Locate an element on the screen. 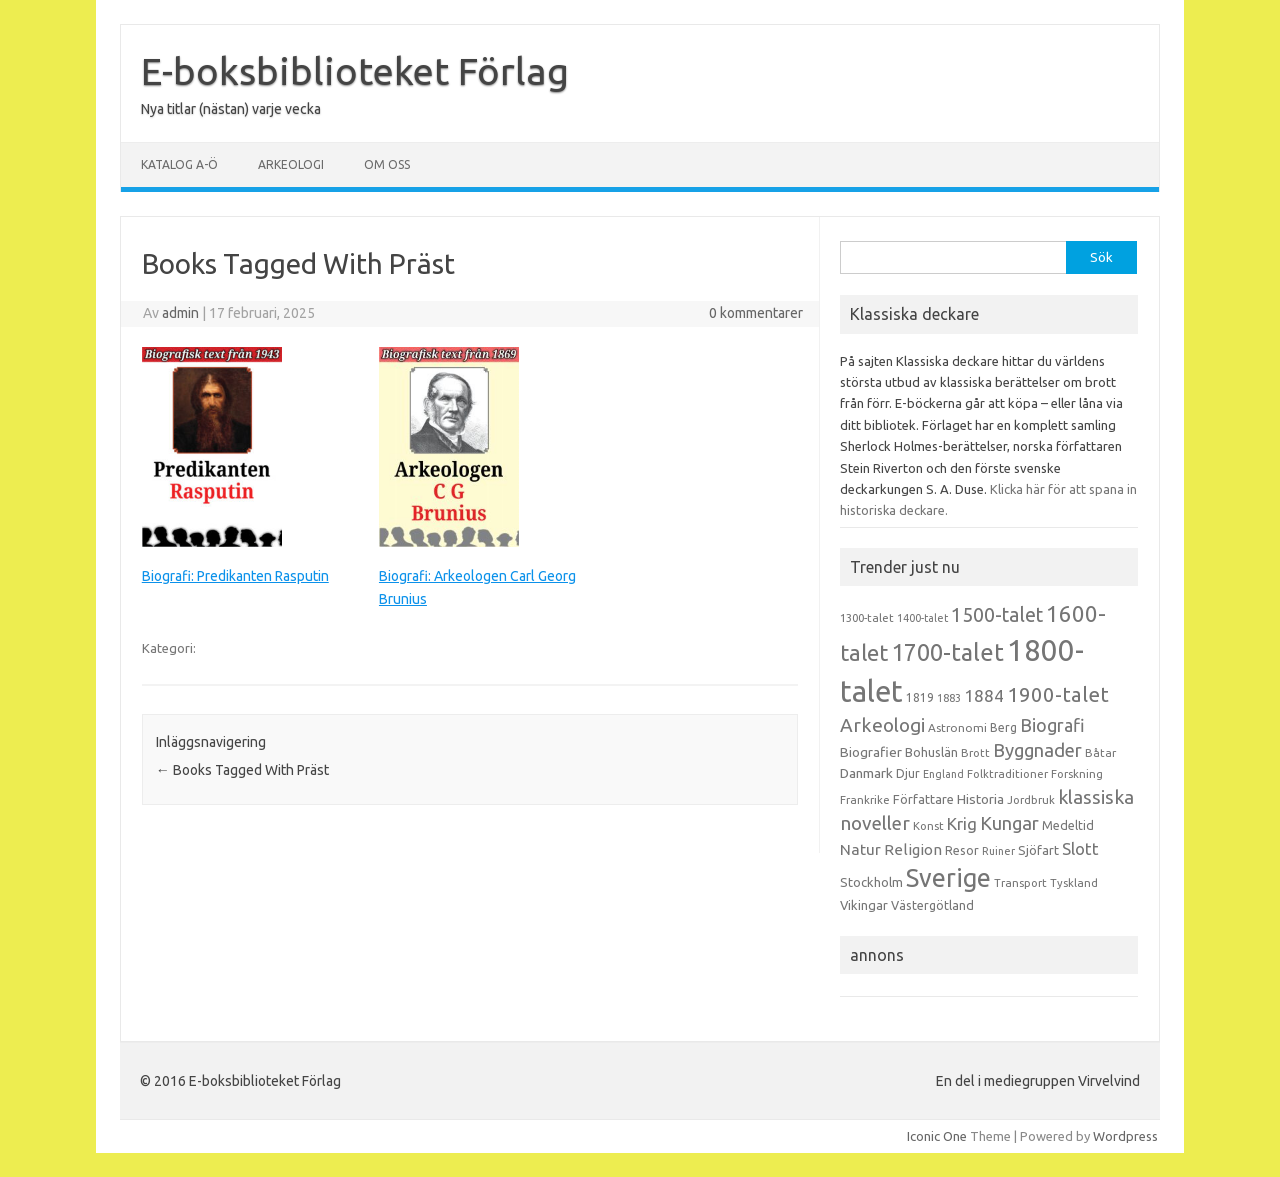 The image size is (1280, 1177). Byggnader [Byggnader (42 objekt)] is located at coordinates (1037, 750).